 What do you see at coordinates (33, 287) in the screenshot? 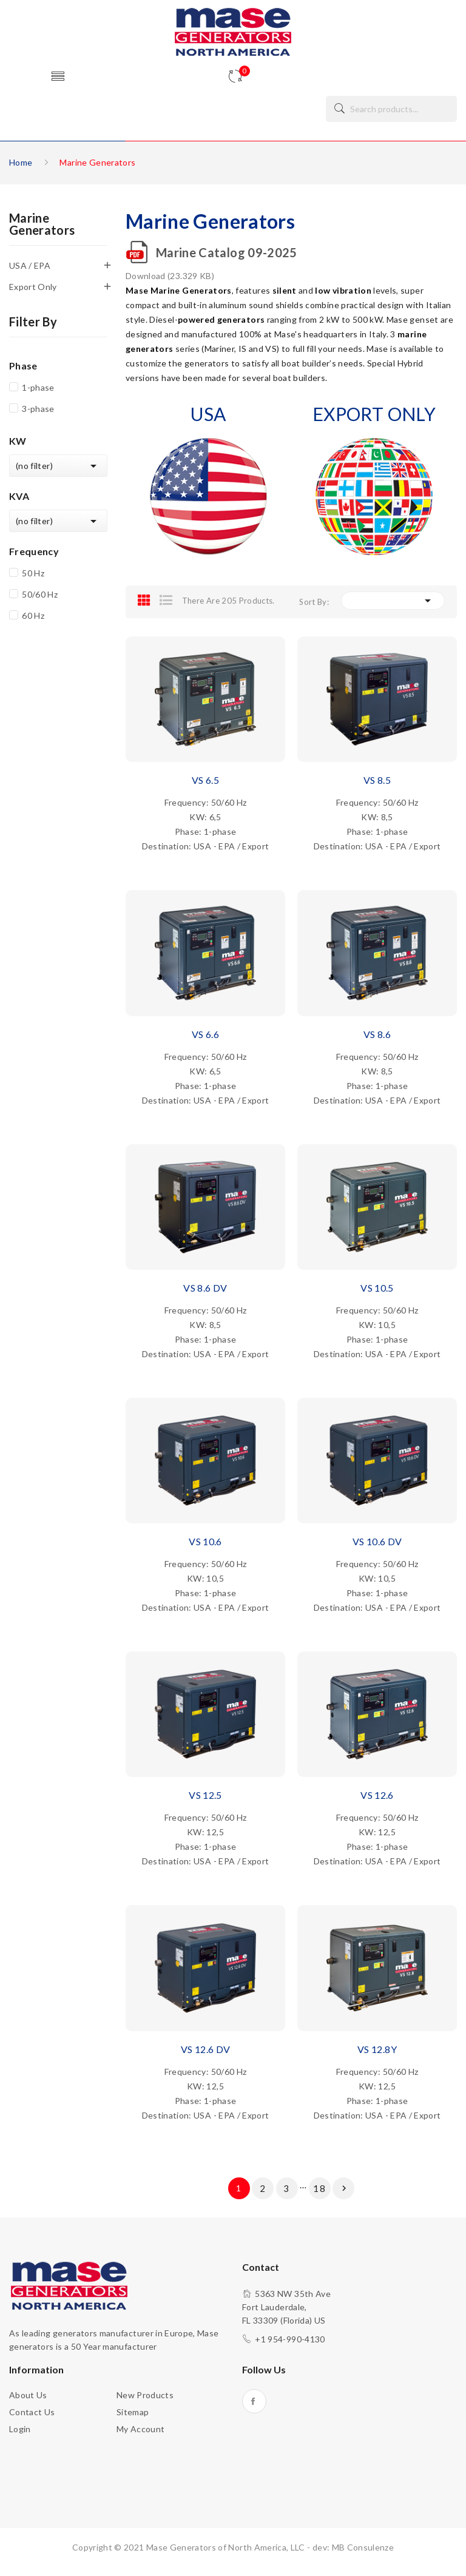
I see `Export Only` at bounding box center [33, 287].